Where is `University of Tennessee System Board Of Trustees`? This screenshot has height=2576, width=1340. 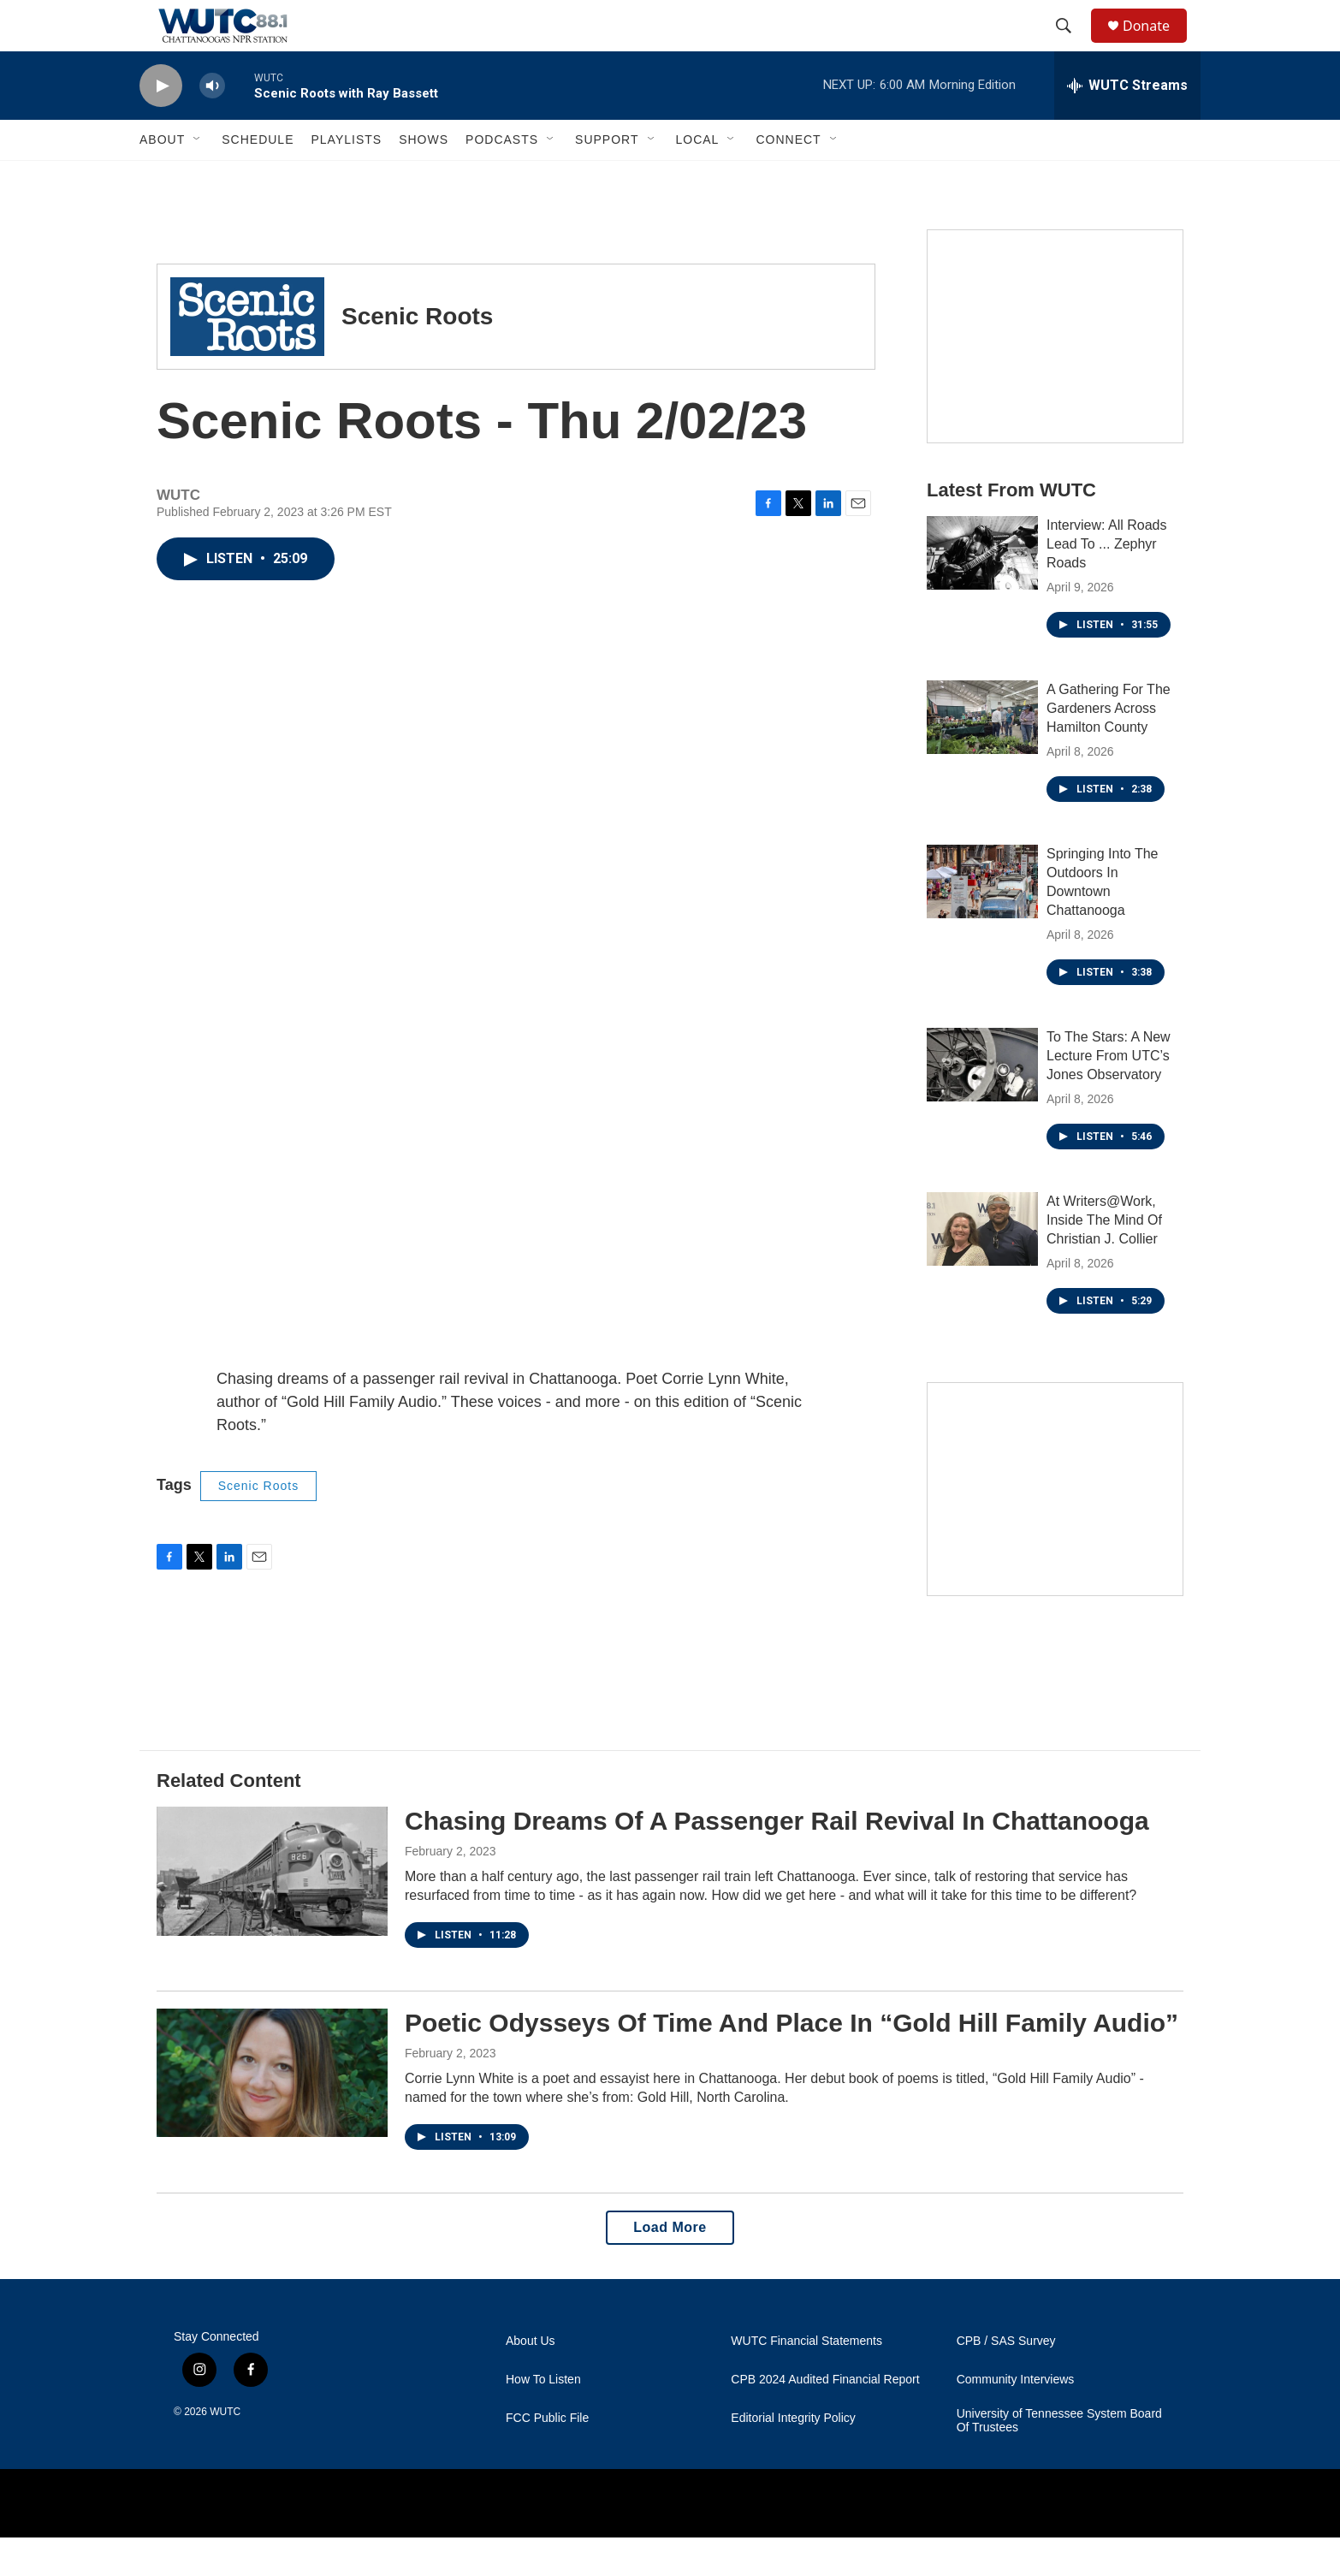 University of Tennessee System Board Of Trustees is located at coordinates (1059, 2459).